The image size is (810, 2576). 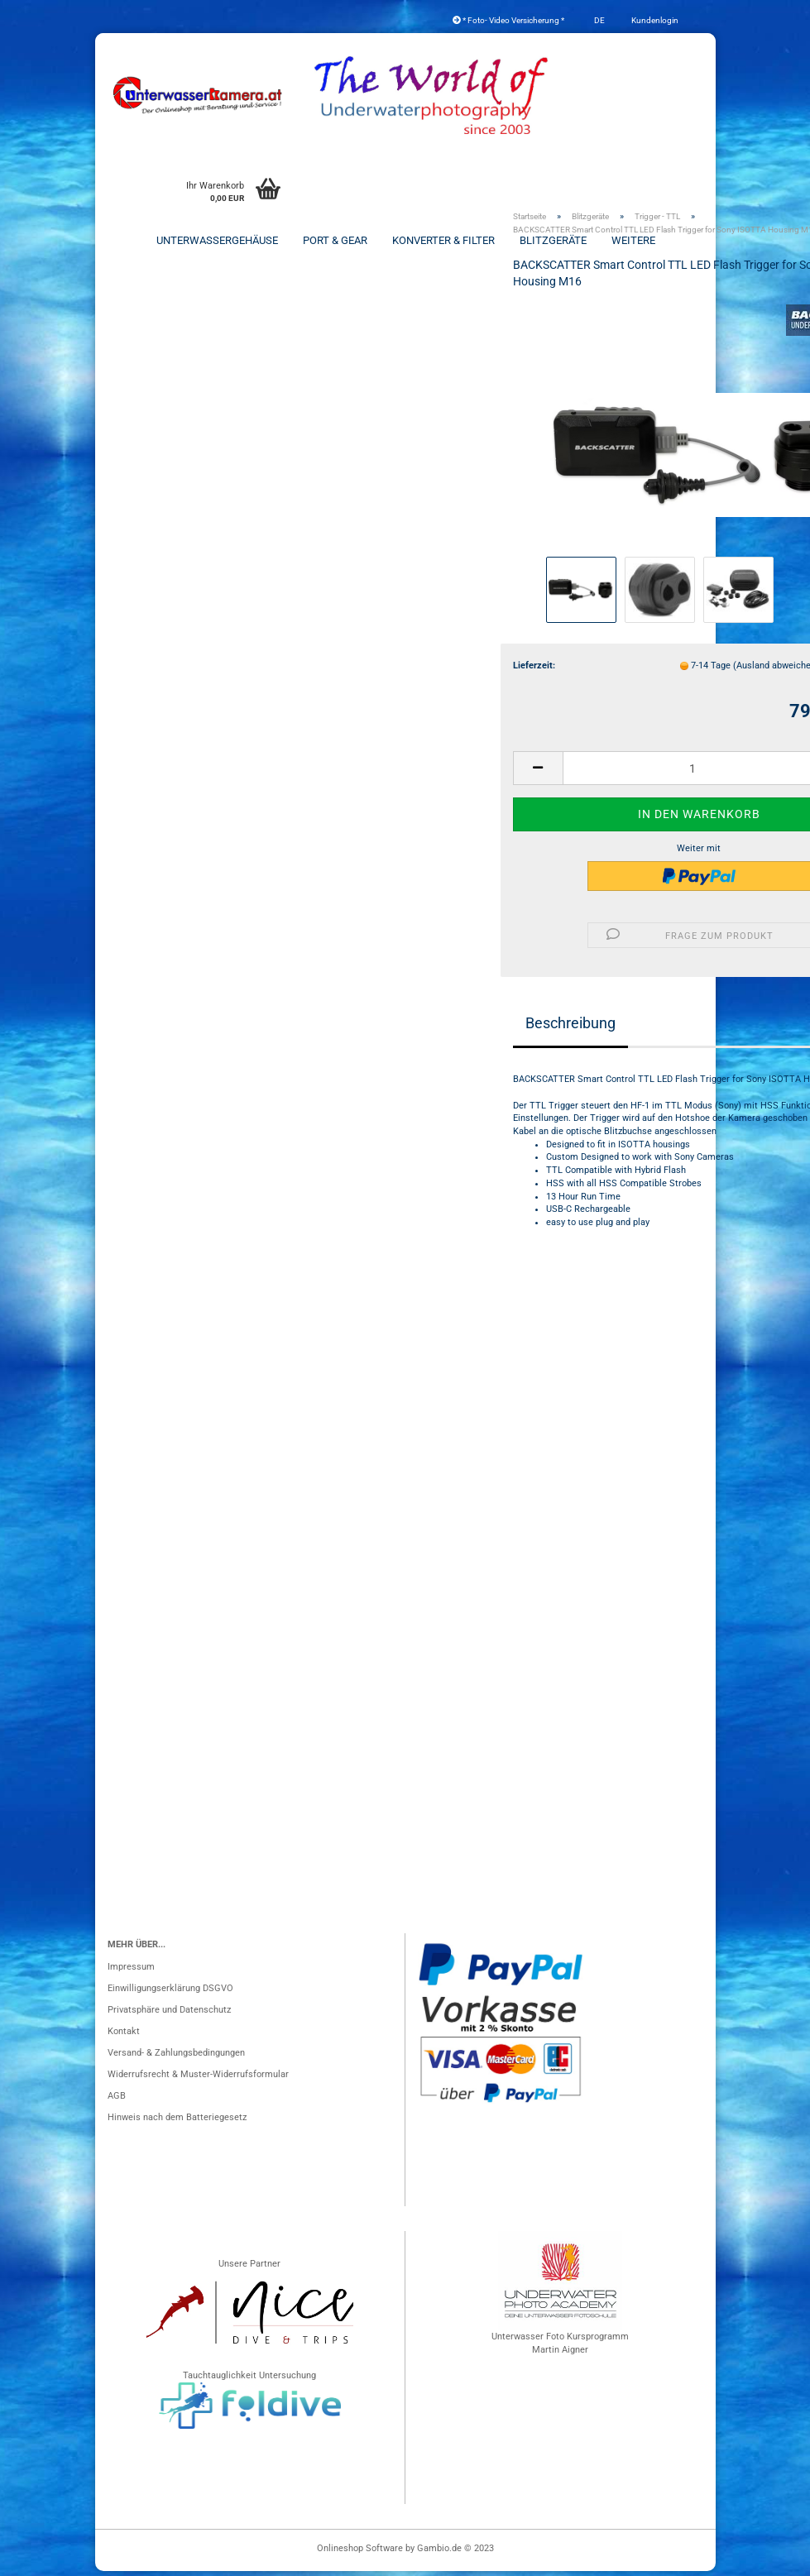 I want to click on Kontakt, so click(x=124, y=2036).